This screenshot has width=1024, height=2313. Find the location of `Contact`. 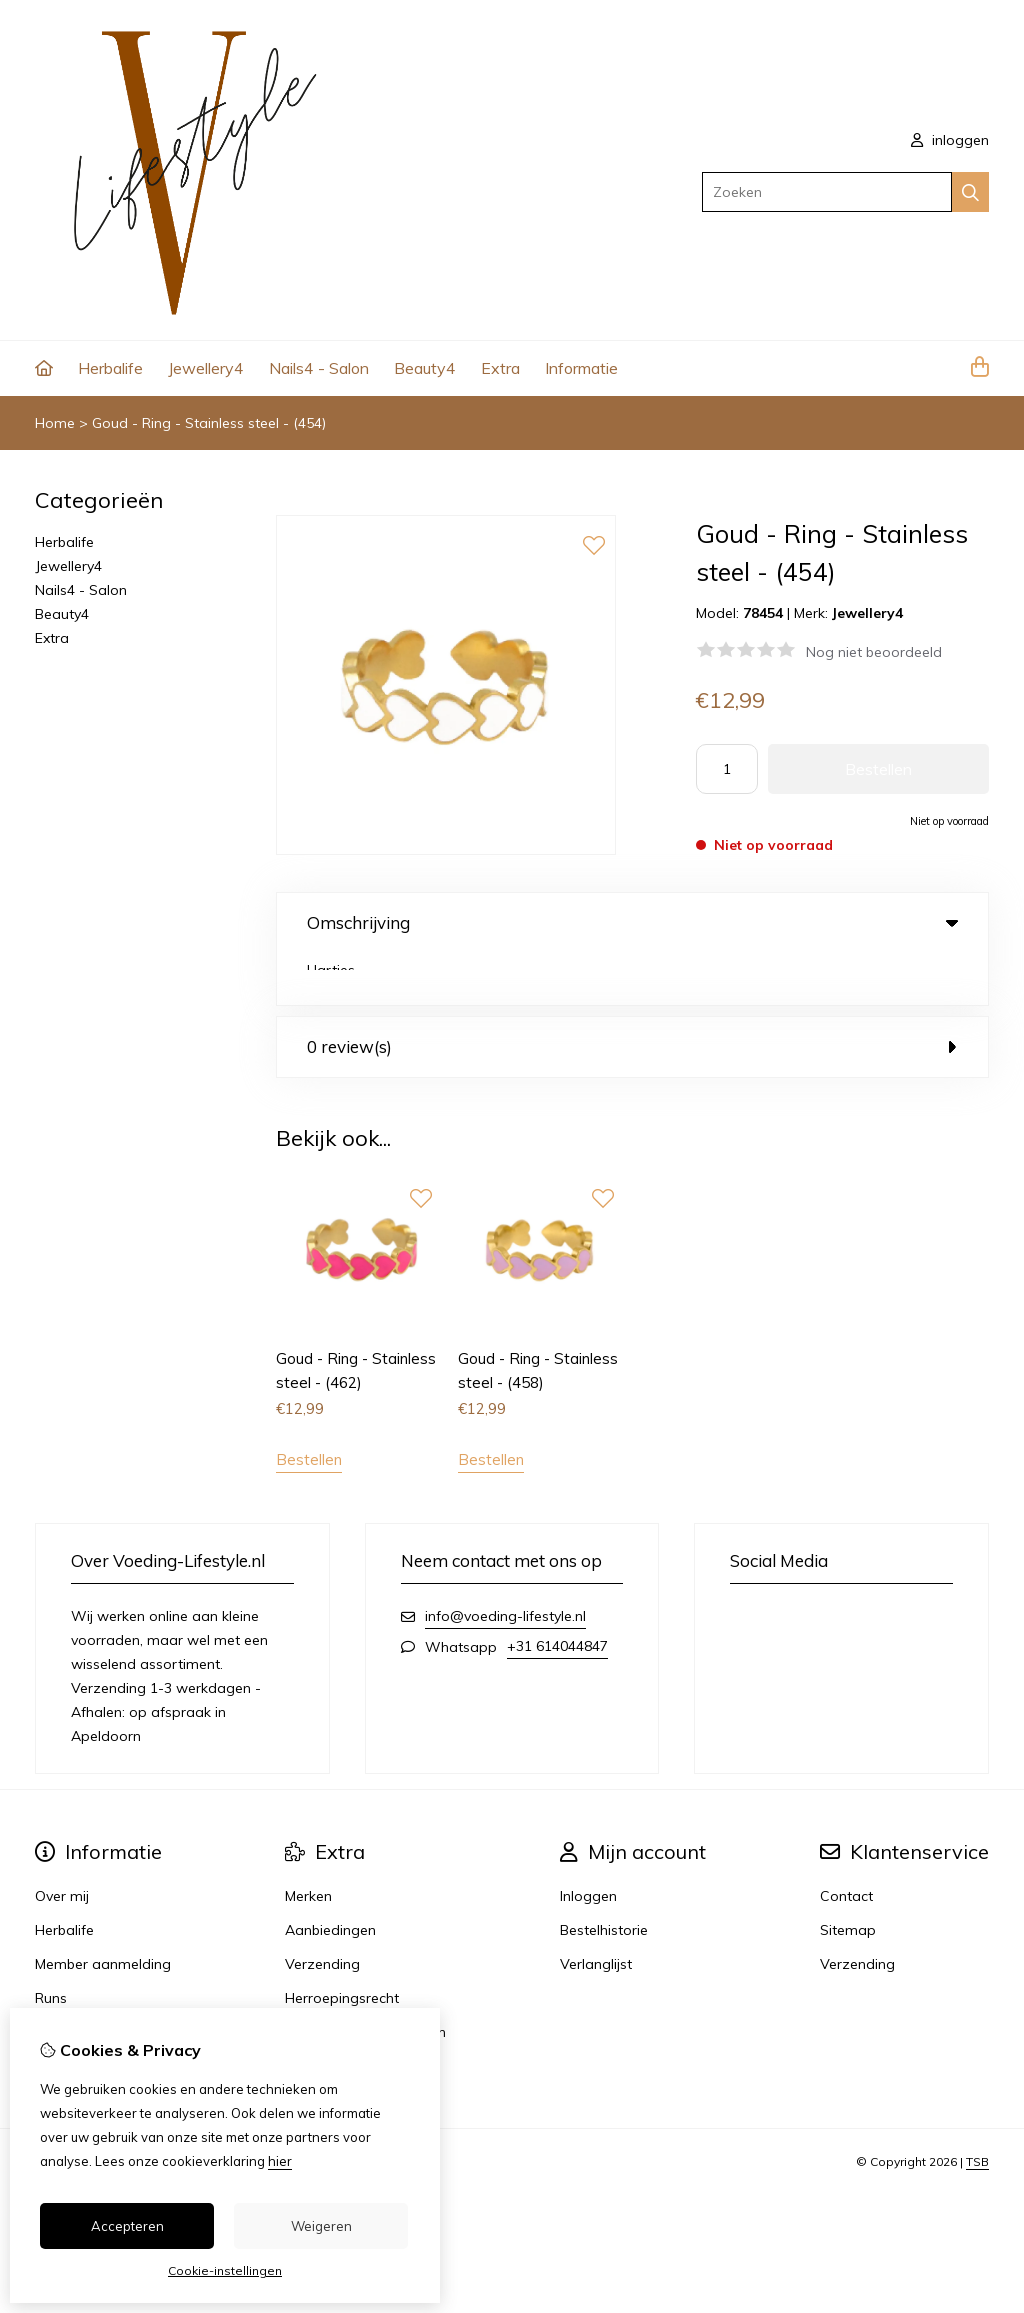

Contact is located at coordinates (846, 1845).